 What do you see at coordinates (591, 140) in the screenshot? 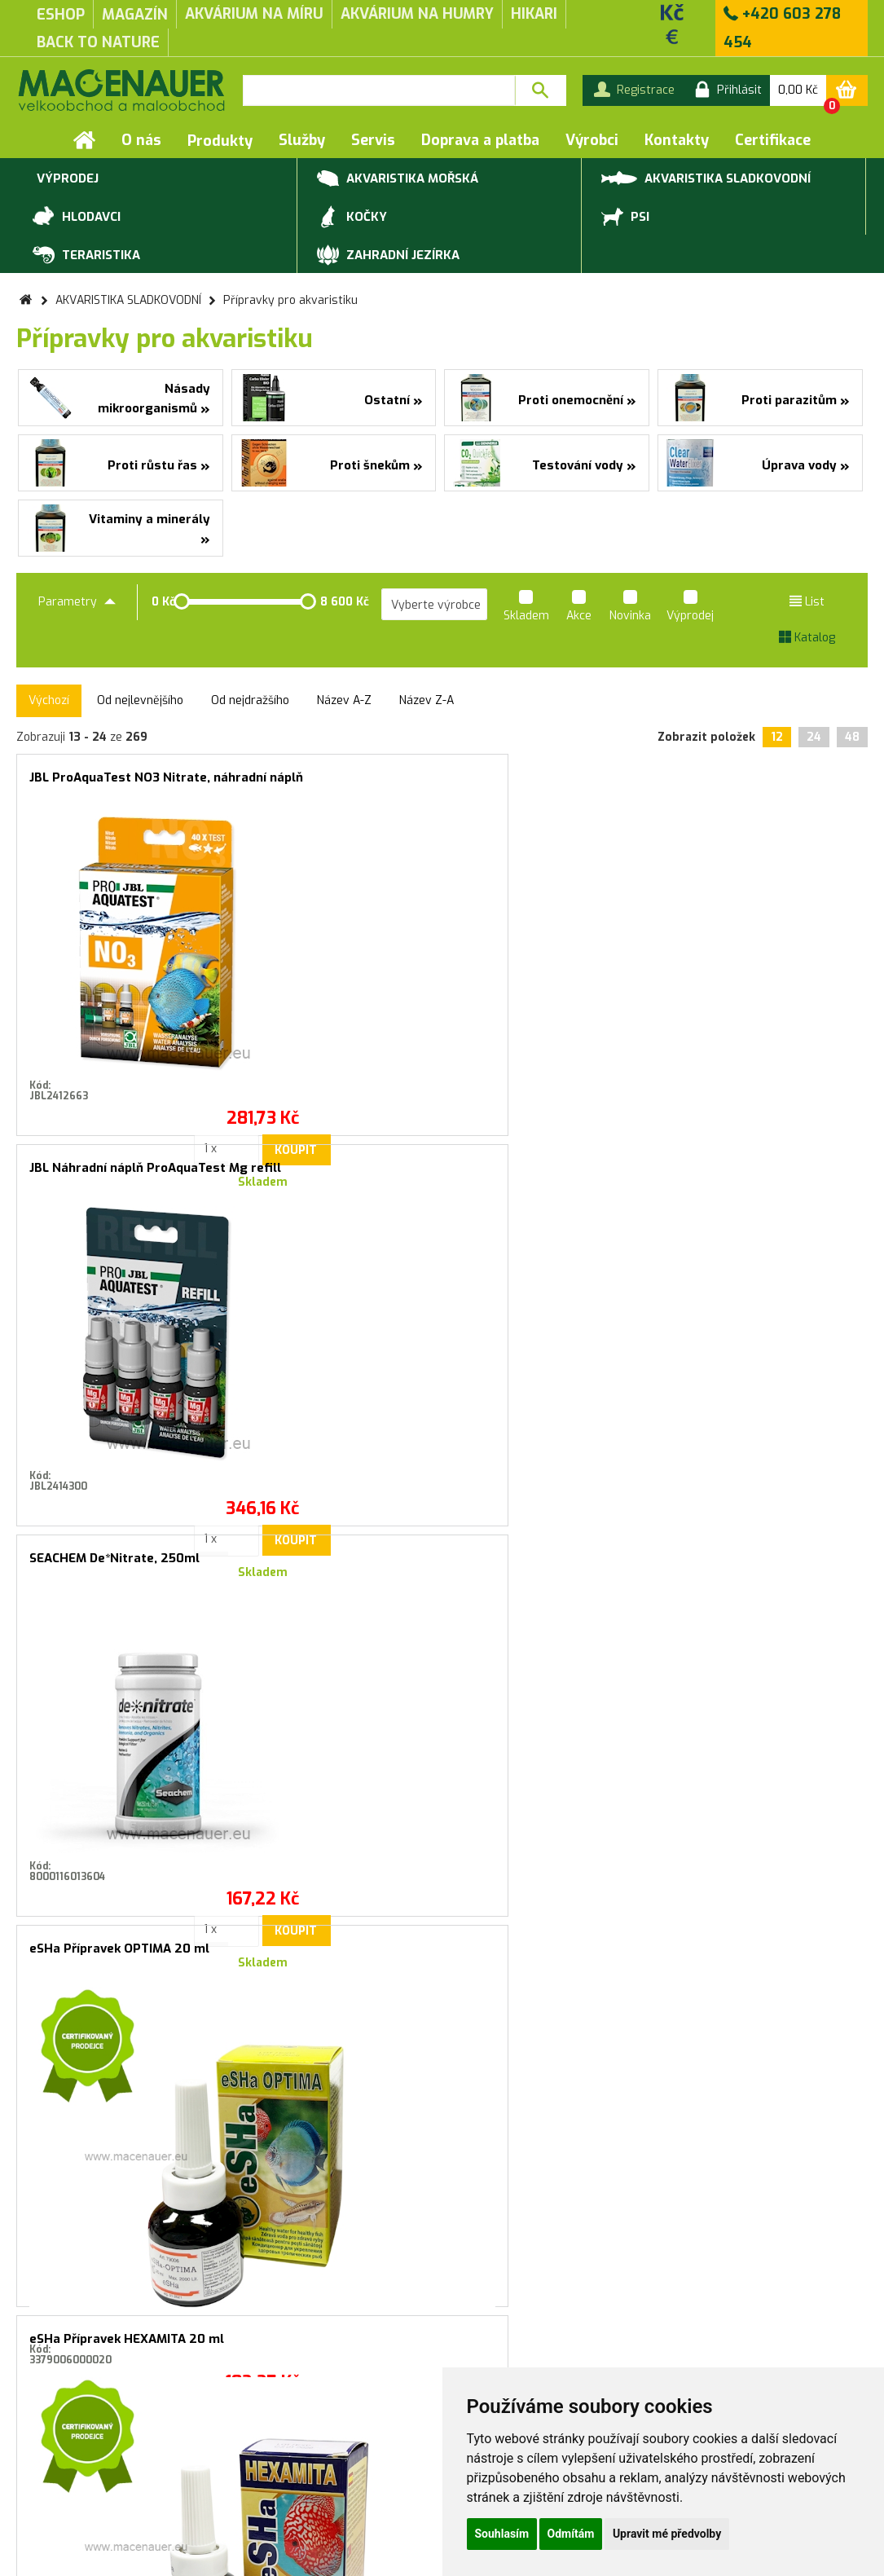
I see `Výrobci` at bounding box center [591, 140].